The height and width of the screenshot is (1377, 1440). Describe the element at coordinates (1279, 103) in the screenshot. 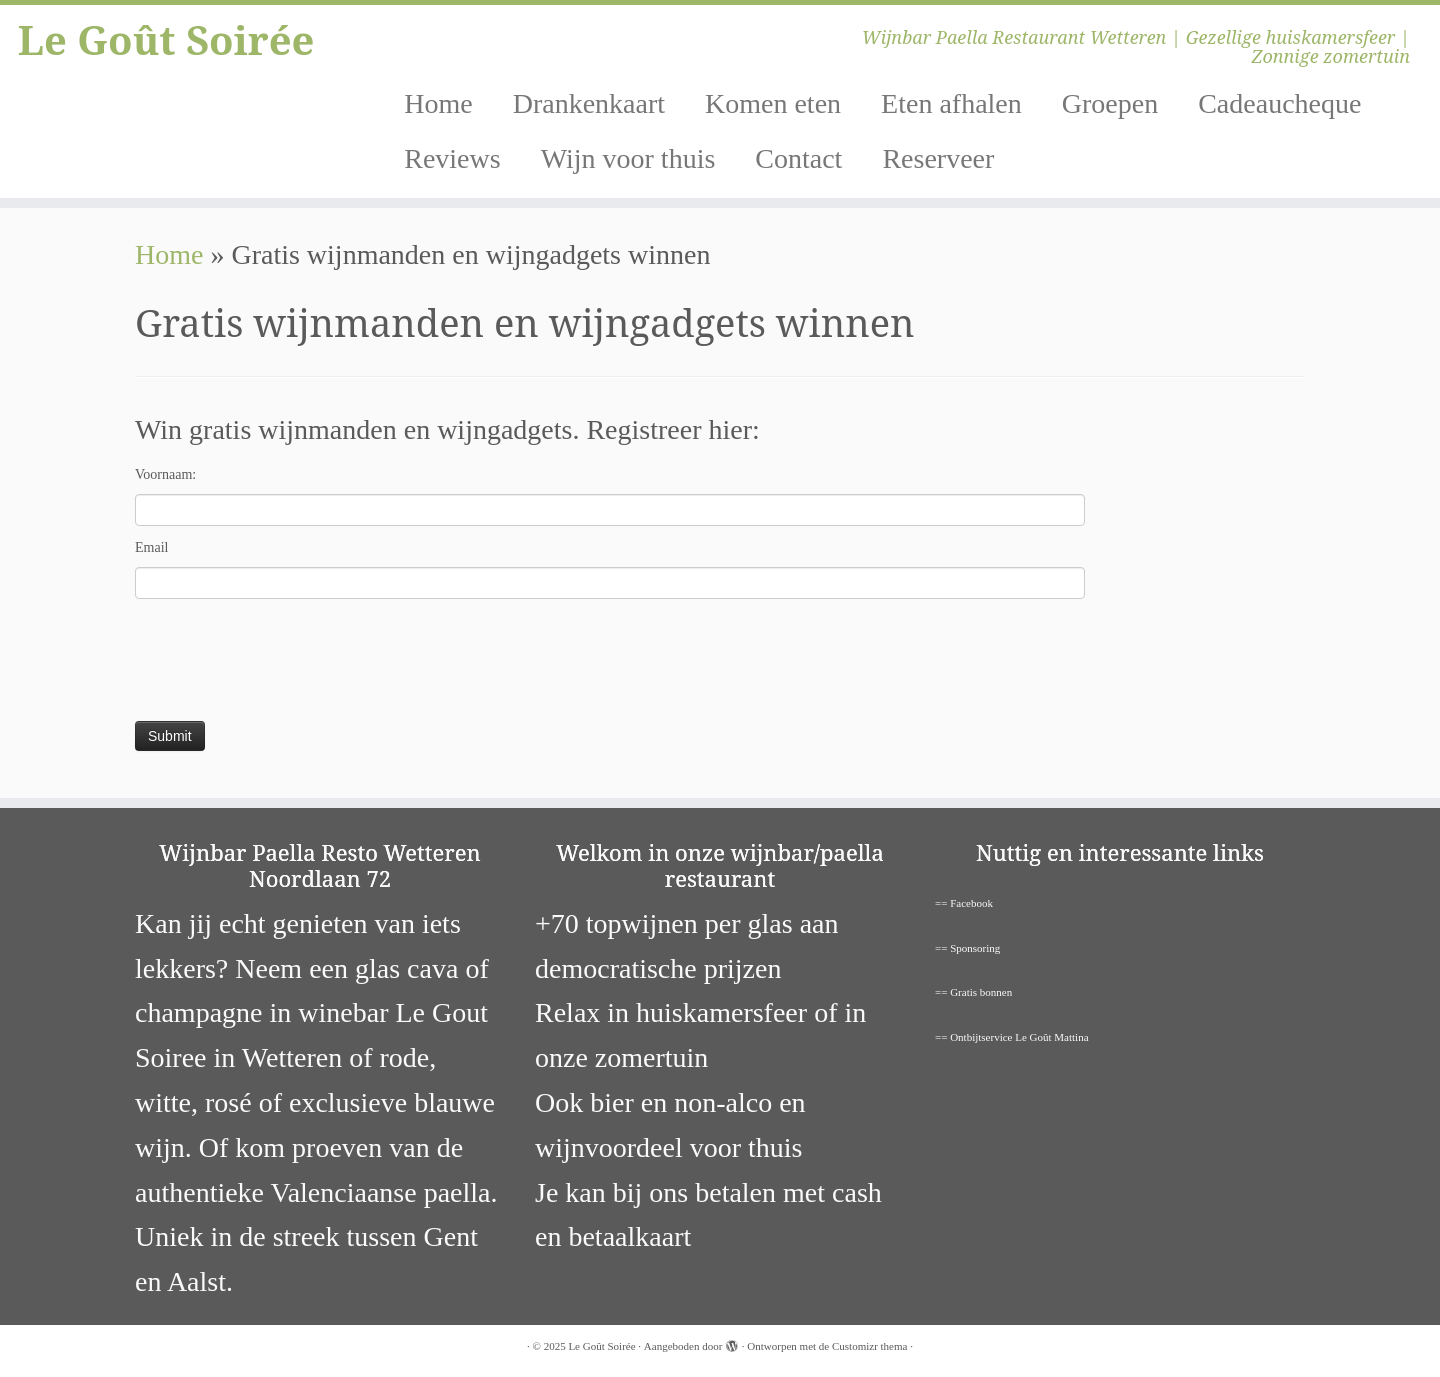

I see `Cadeaucheque` at that location.